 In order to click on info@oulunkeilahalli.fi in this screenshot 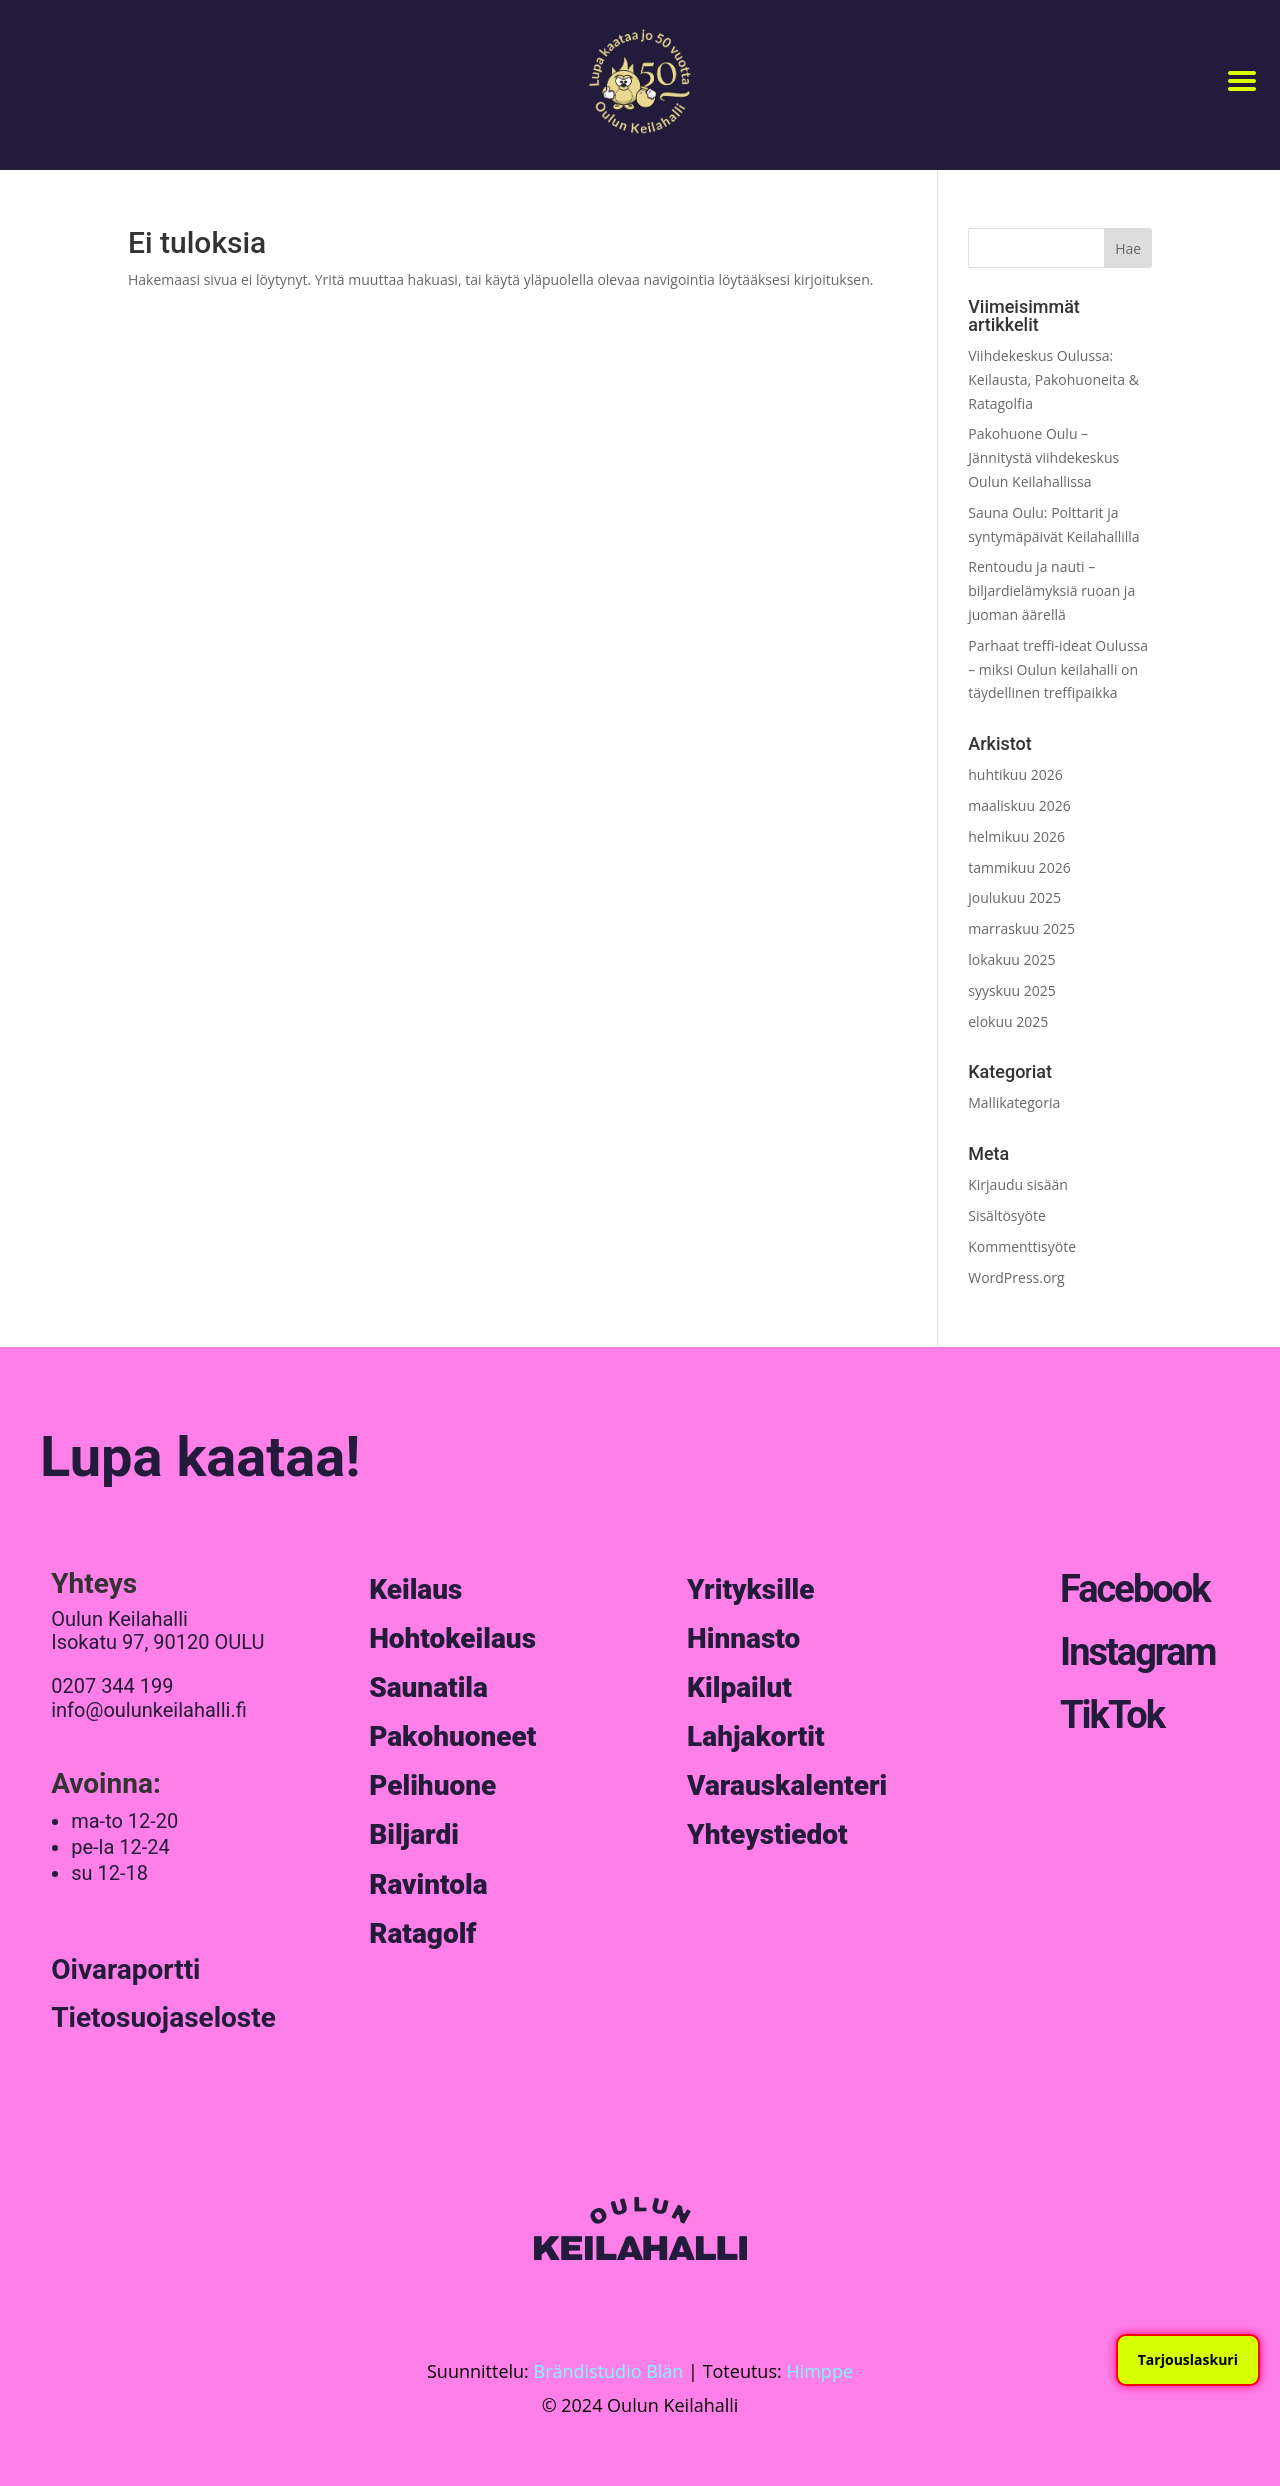, I will do `click(149, 1710)`.